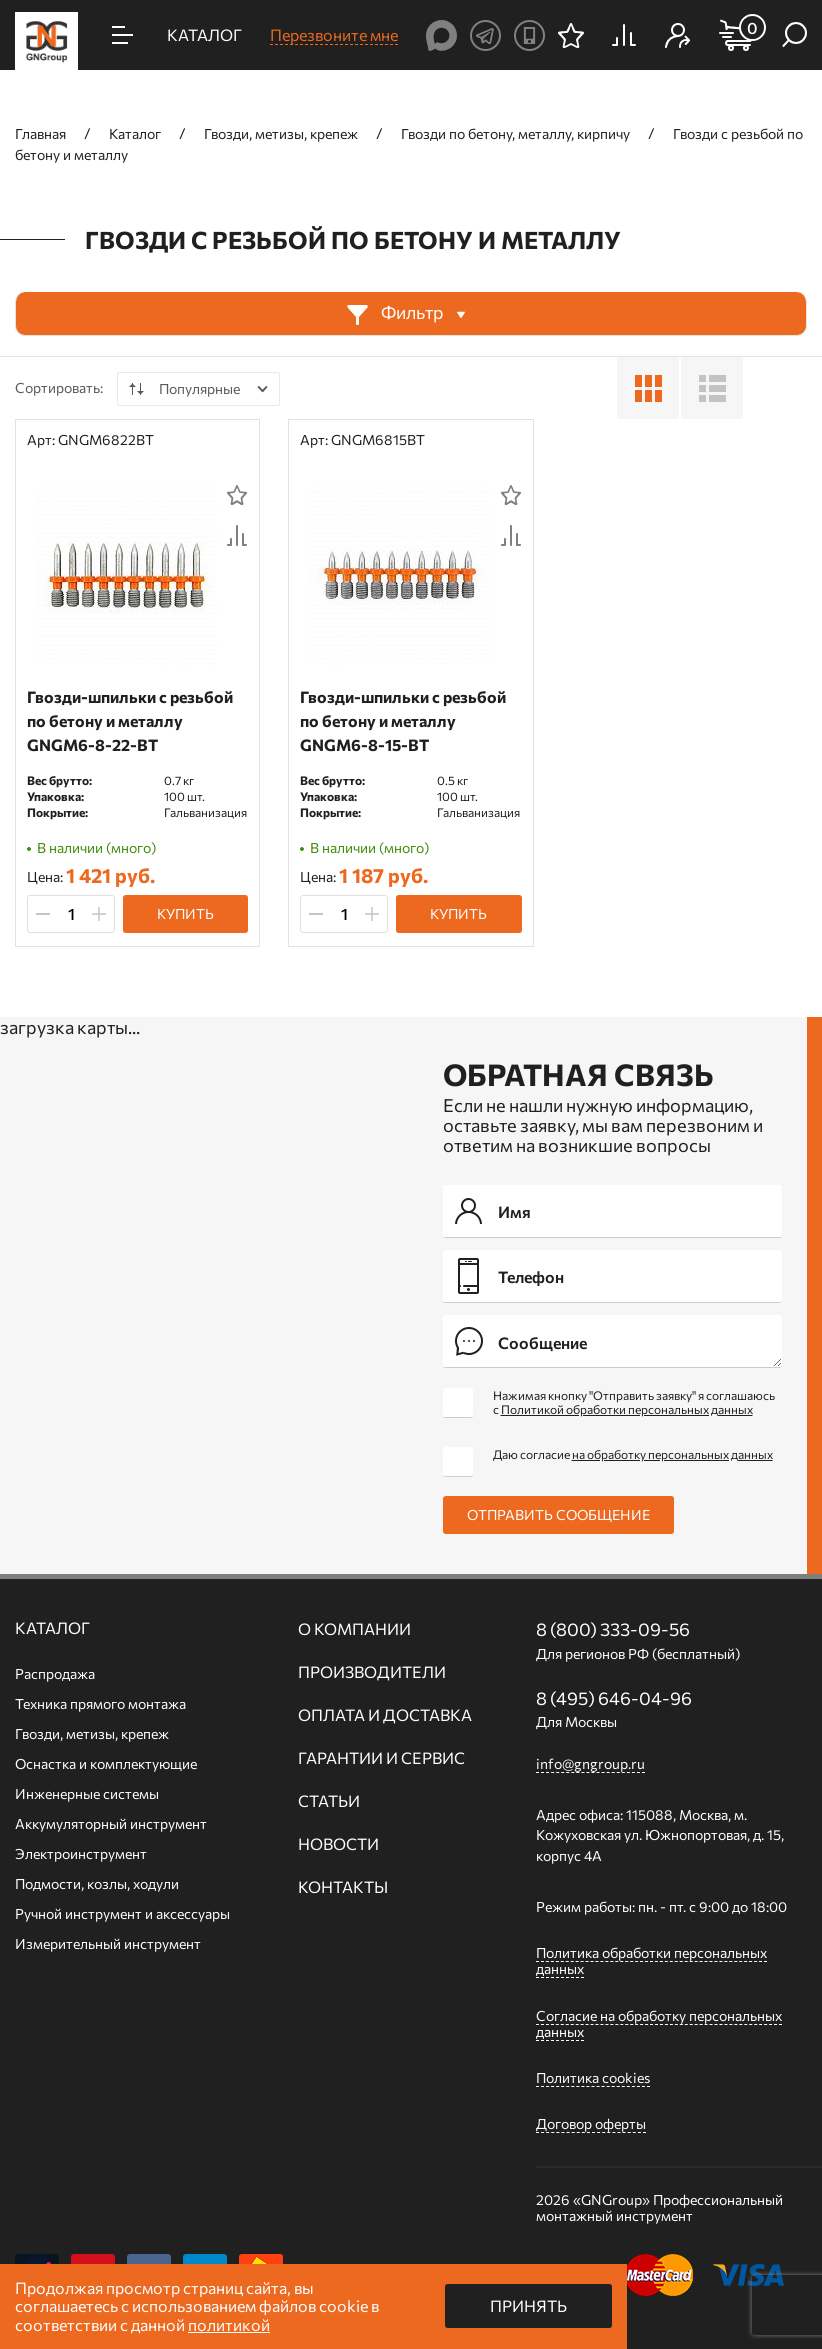 The height and width of the screenshot is (2349, 822). I want to click on Аккумуляторный инструмент, so click(111, 1823).